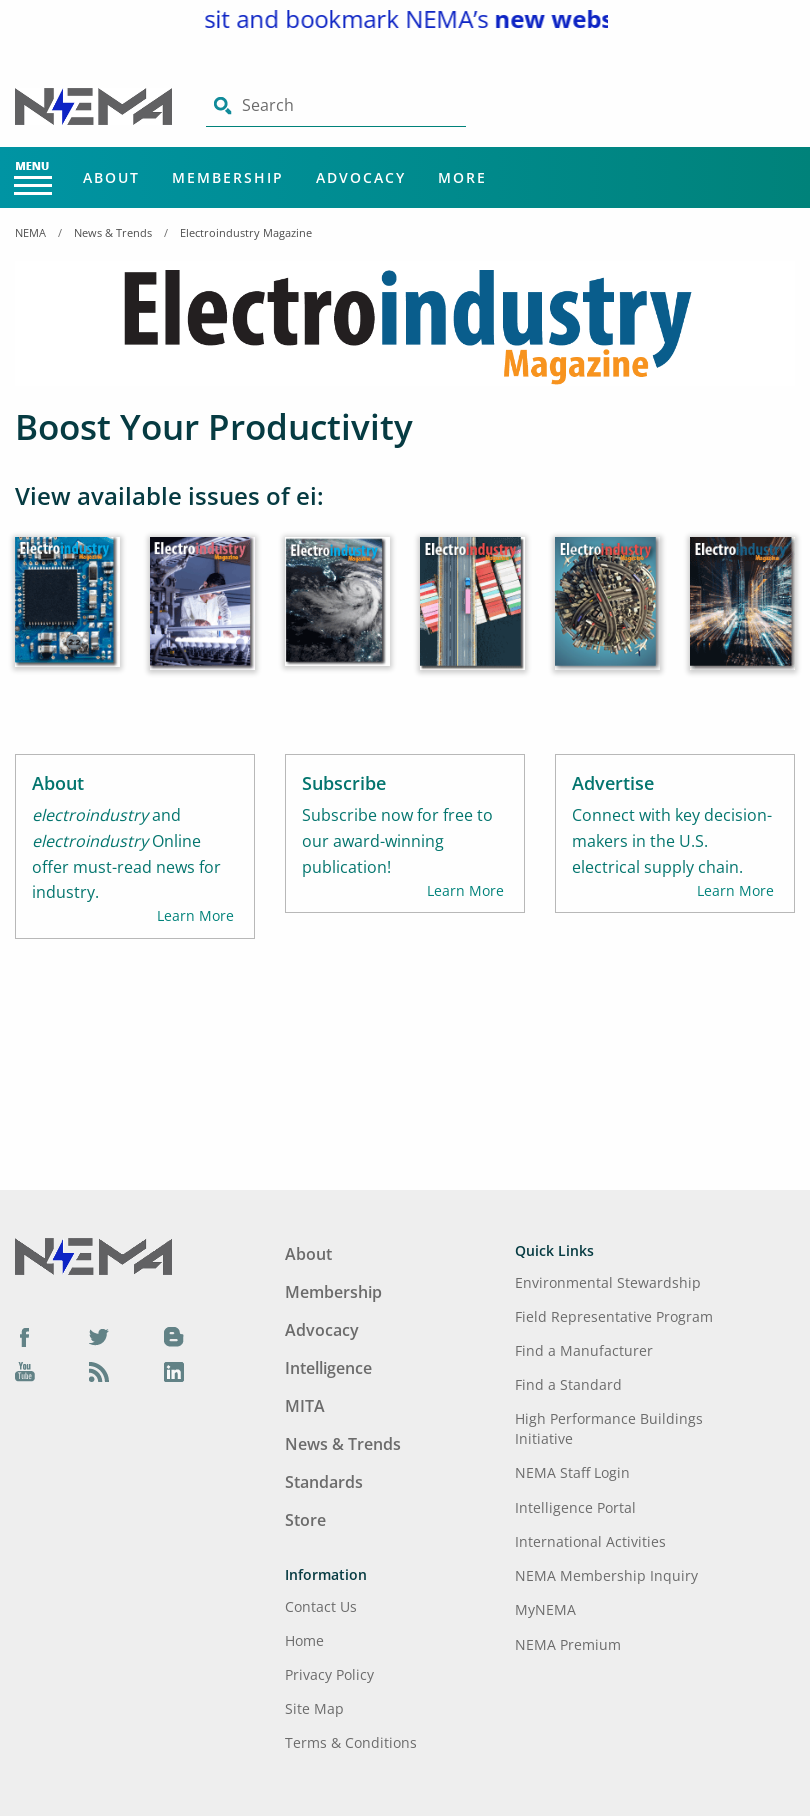 Image resolution: width=810 pixels, height=1816 pixels. I want to click on Subscribe, so click(344, 783).